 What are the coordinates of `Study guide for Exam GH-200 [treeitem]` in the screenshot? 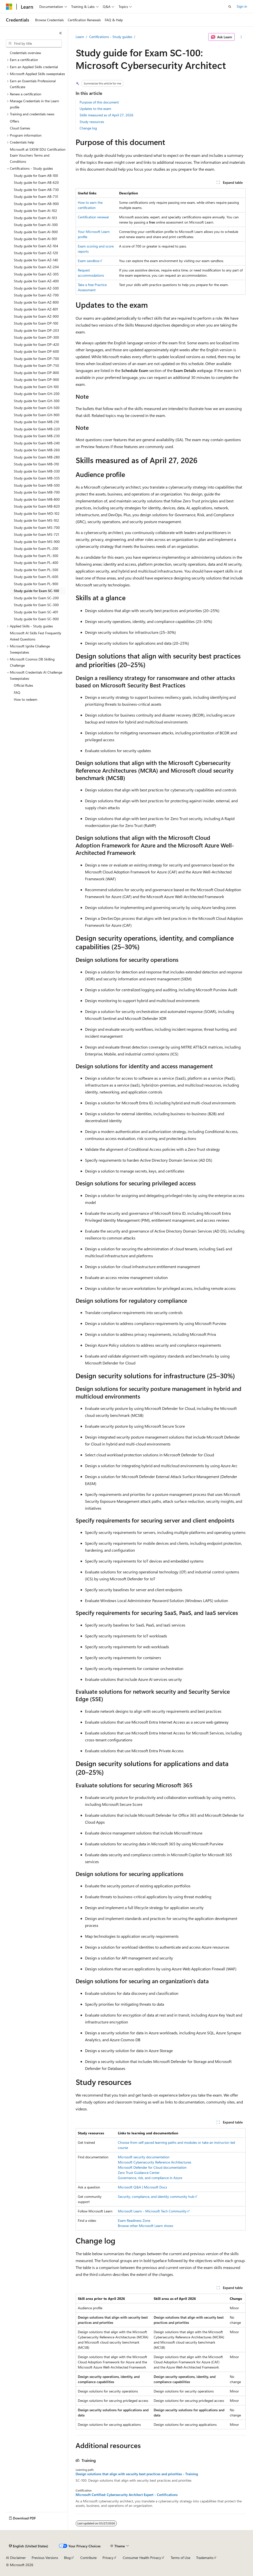 It's located at (37, 393).